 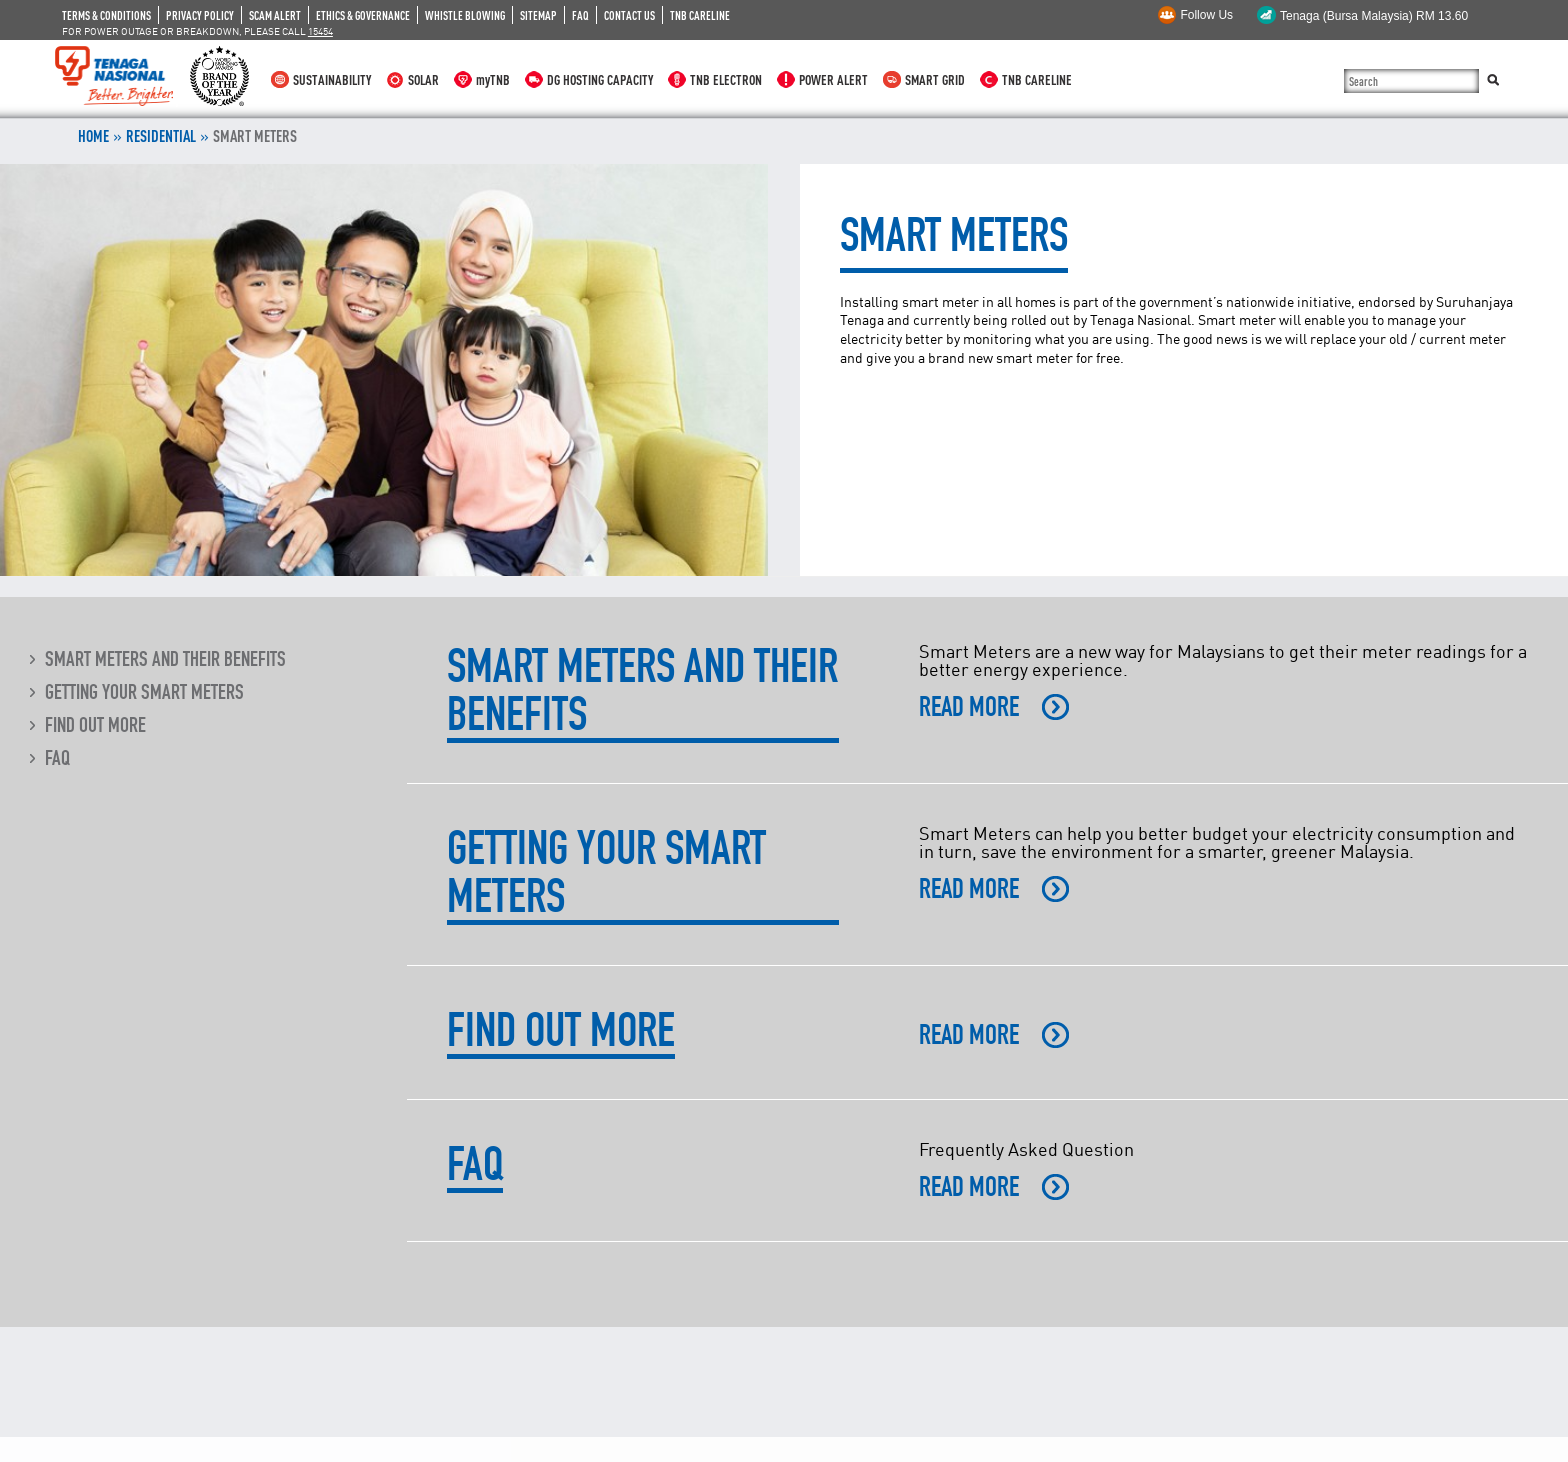 I want to click on SITEMAP, so click(x=538, y=15).